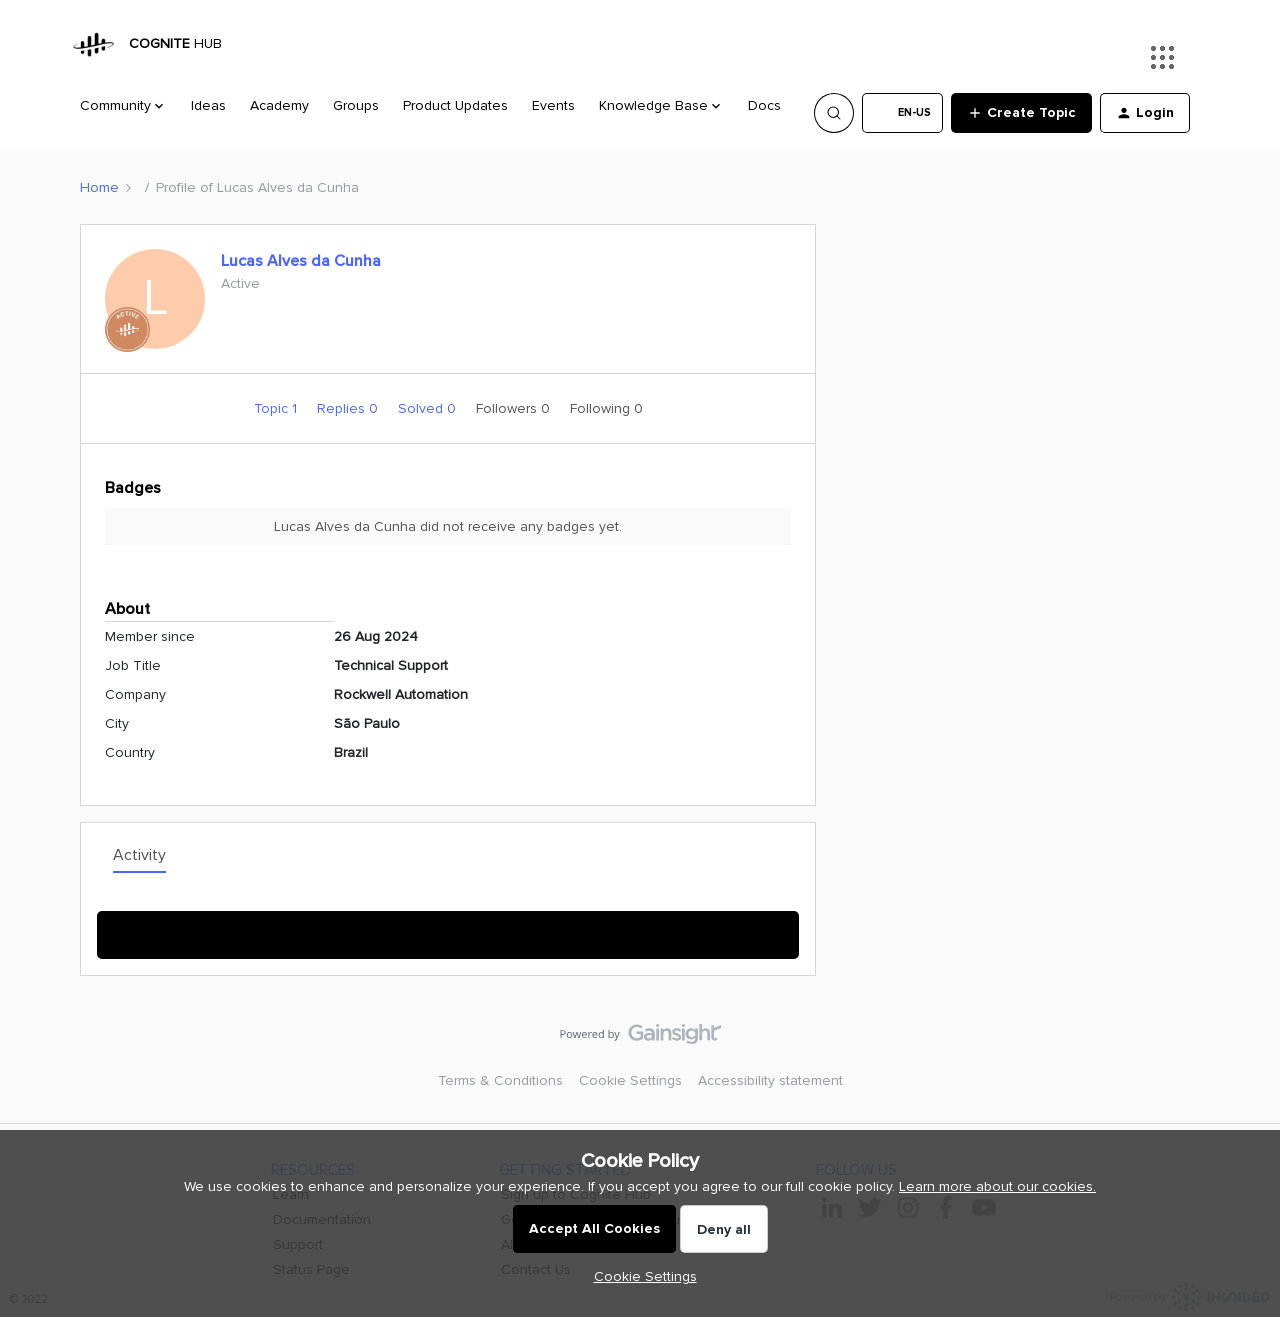 This screenshot has height=1317, width=1280. What do you see at coordinates (301, 261) in the screenshot?
I see `Lucas Alves da Cunha` at bounding box center [301, 261].